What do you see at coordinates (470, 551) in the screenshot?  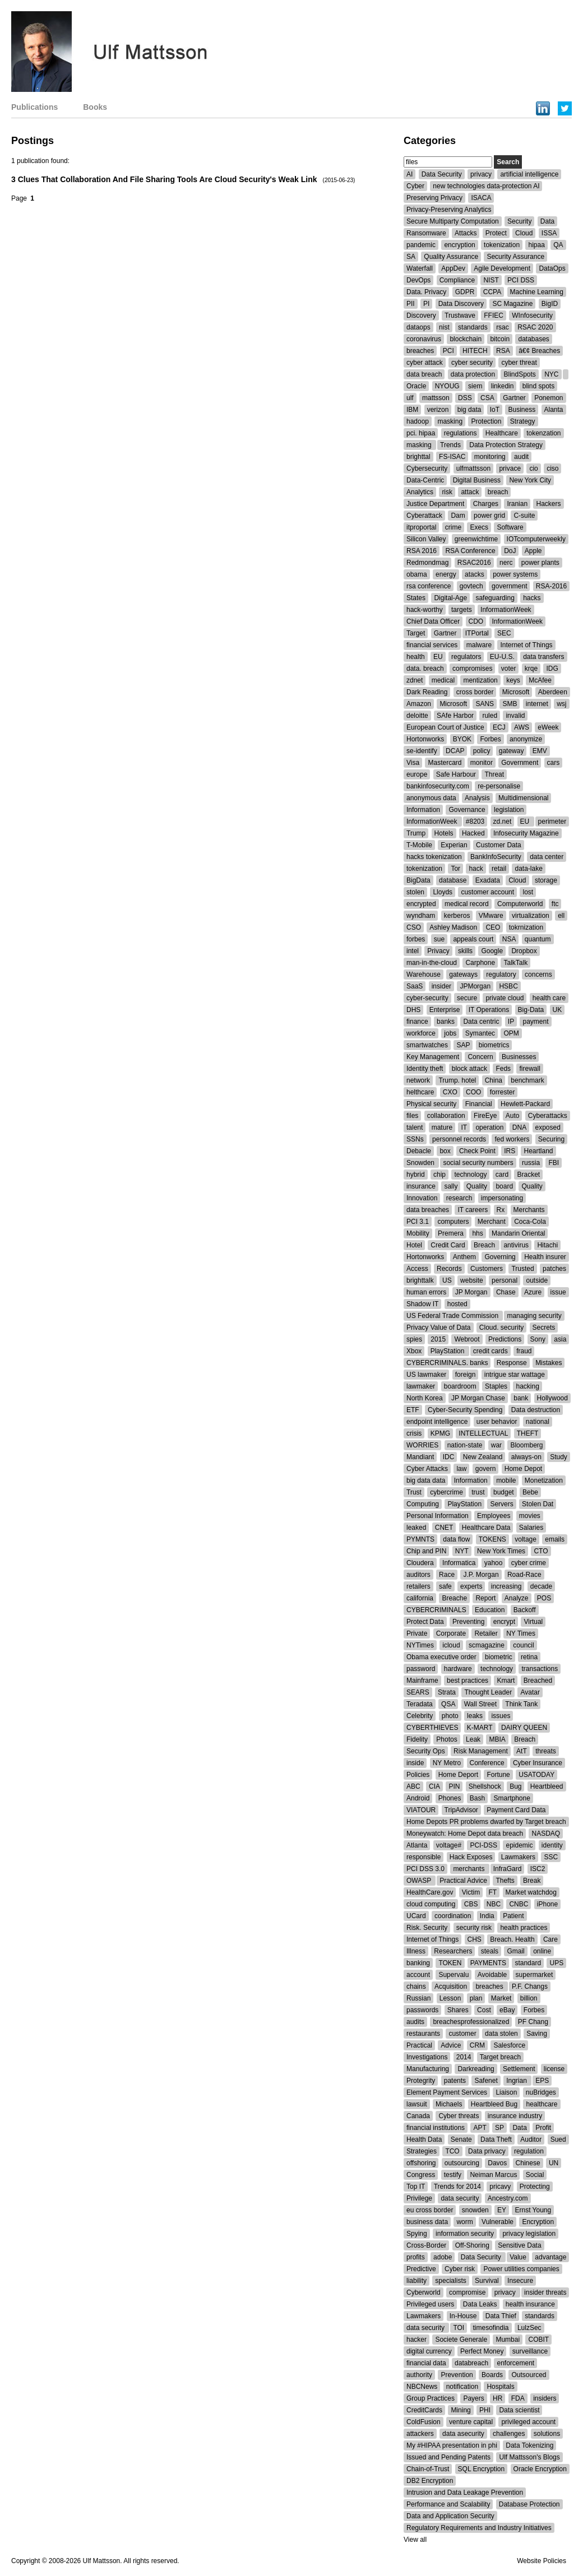 I see `RSA Conference` at bounding box center [470, 551].